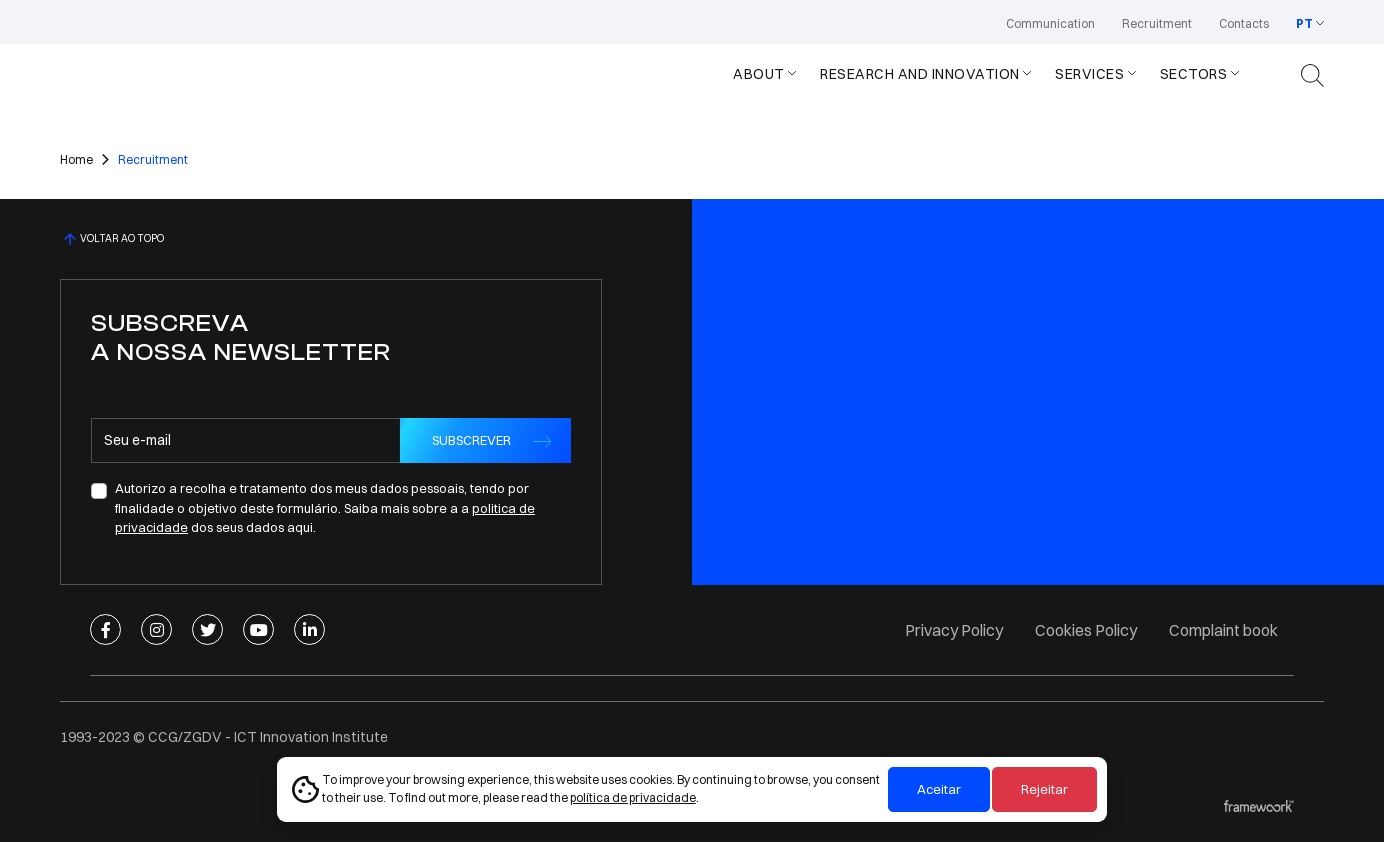 The width and height of the screenshot is (1384, 842). What do you see at coordinates (920, 74) in the screenshot?
I see `Research and Innovation` at bounding box center [920, 74].